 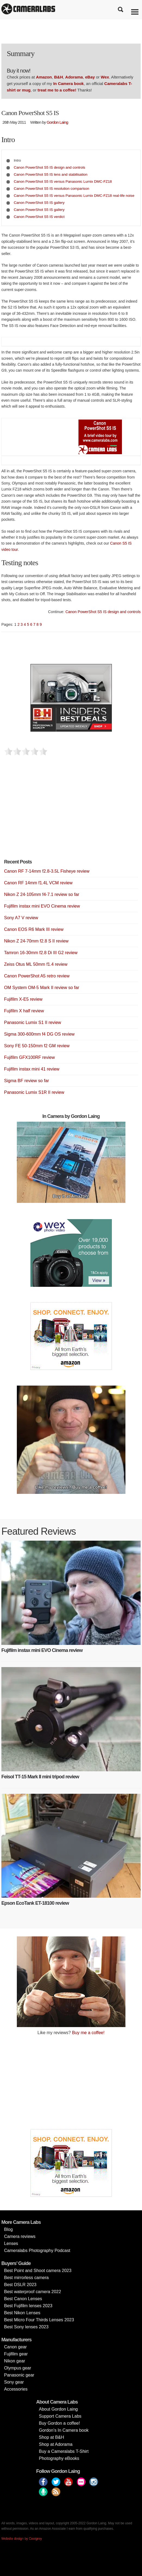 What do you see at coordinates (28, 9) in the screenshot?
I see `Cameralabs` at bounding box center [28, 9].